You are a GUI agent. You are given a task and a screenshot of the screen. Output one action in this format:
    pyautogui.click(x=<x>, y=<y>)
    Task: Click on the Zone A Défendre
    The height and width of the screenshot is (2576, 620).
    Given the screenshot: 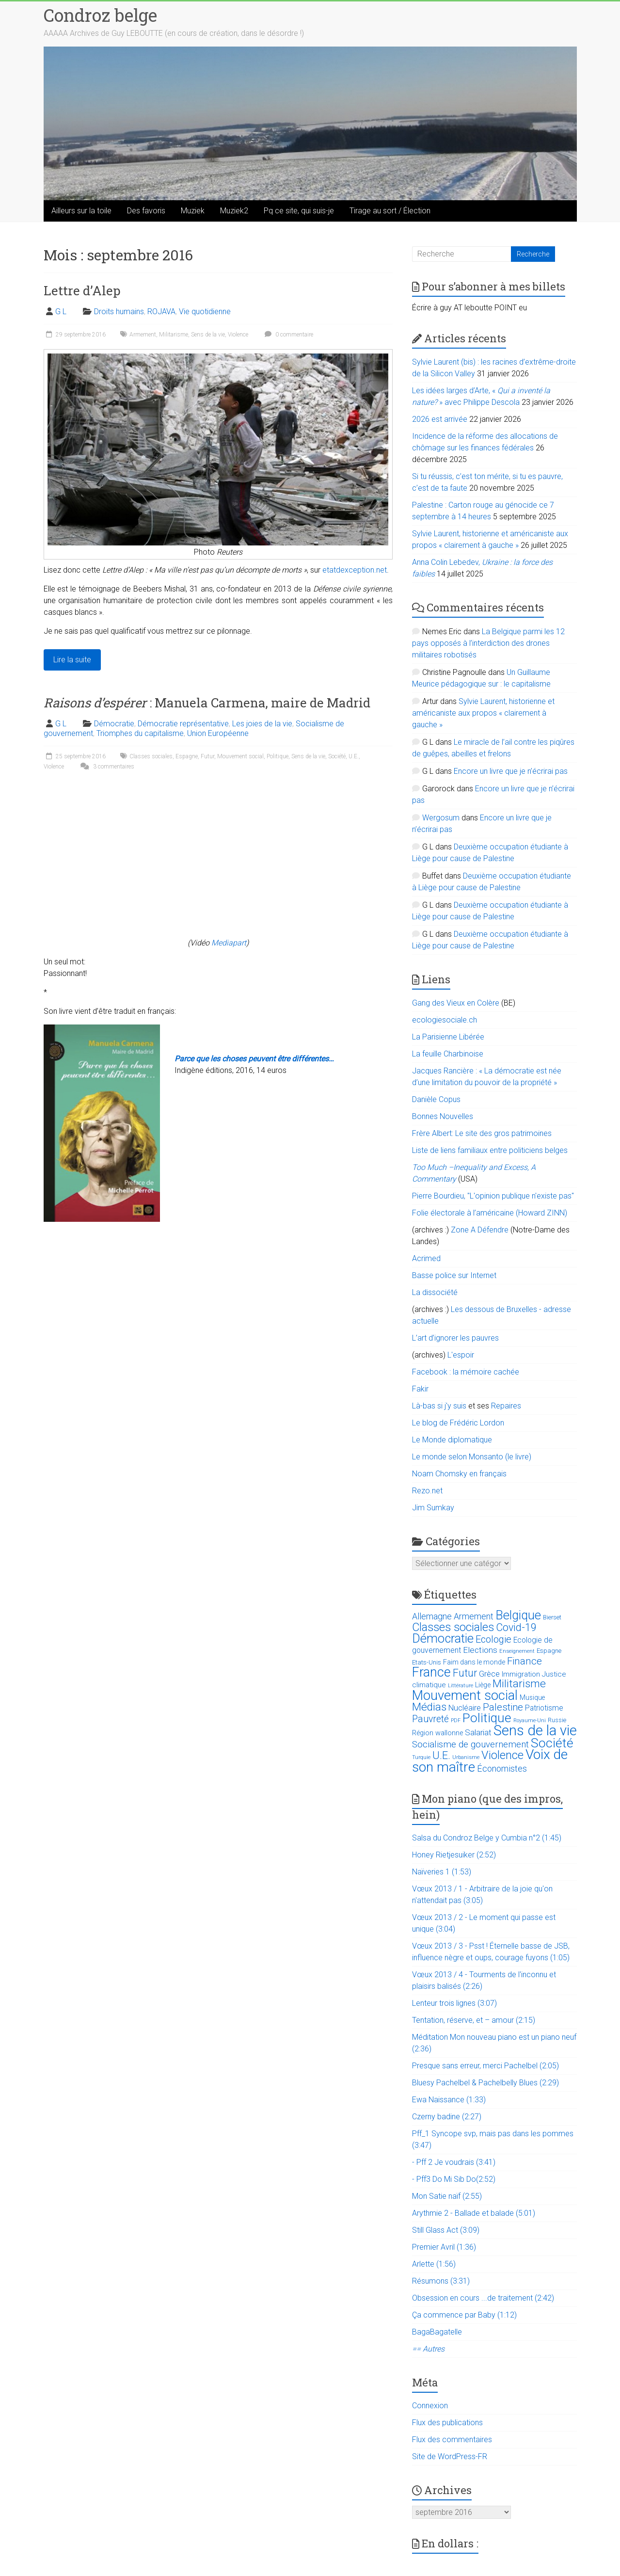 What is the action you would take?
    pyautogui.click(x=480, y=1229)
    